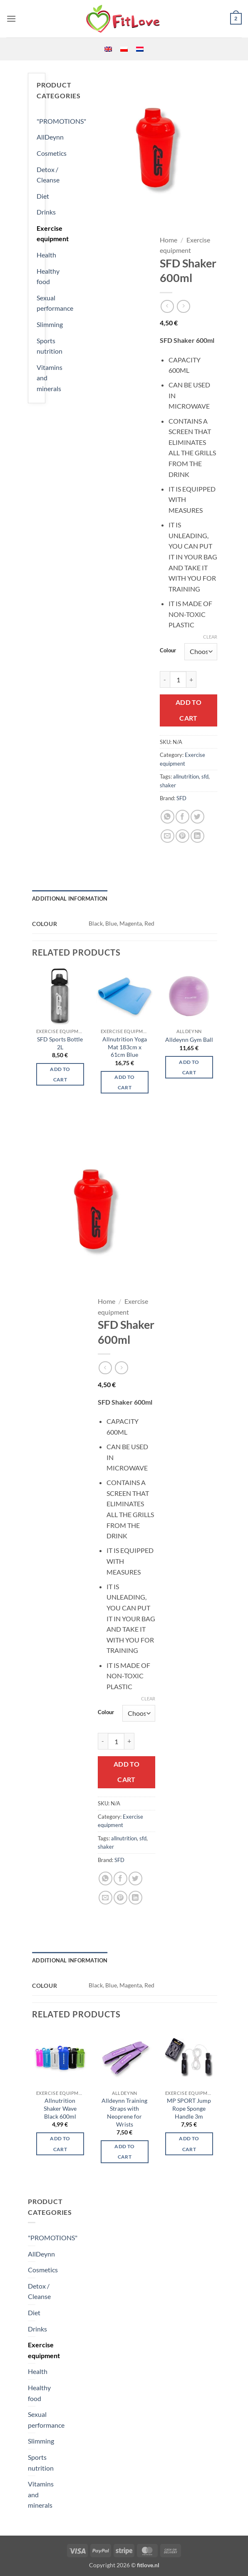  What do you see at coordinates (181, 798) in the screenshot?
I see `SFD` at bounding box center [181, 798].